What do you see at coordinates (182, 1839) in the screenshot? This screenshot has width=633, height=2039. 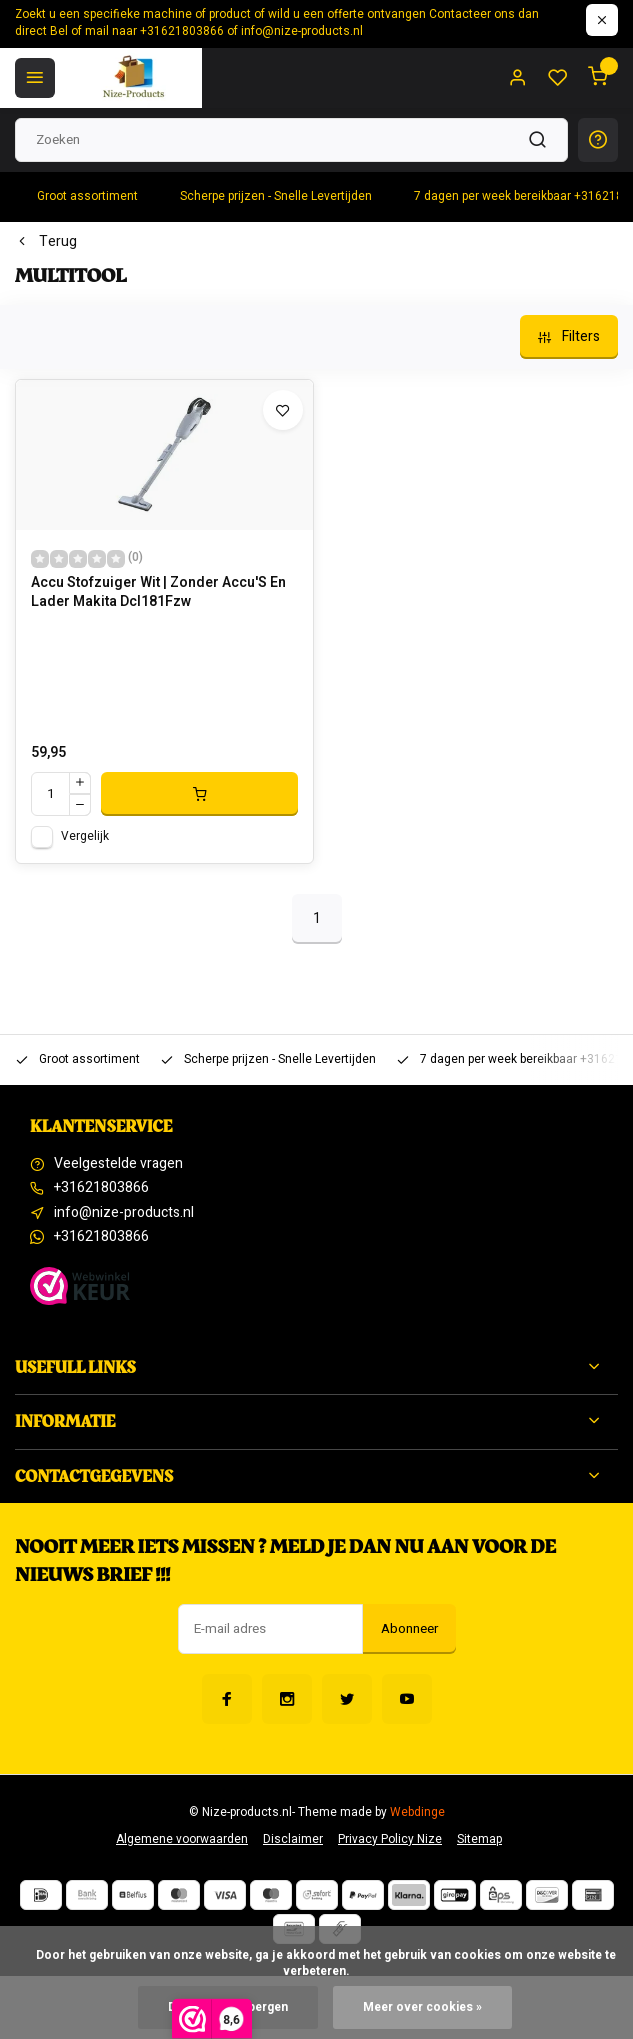 I see `Algemene voorwaarden` at bounding box center [182, 1839].